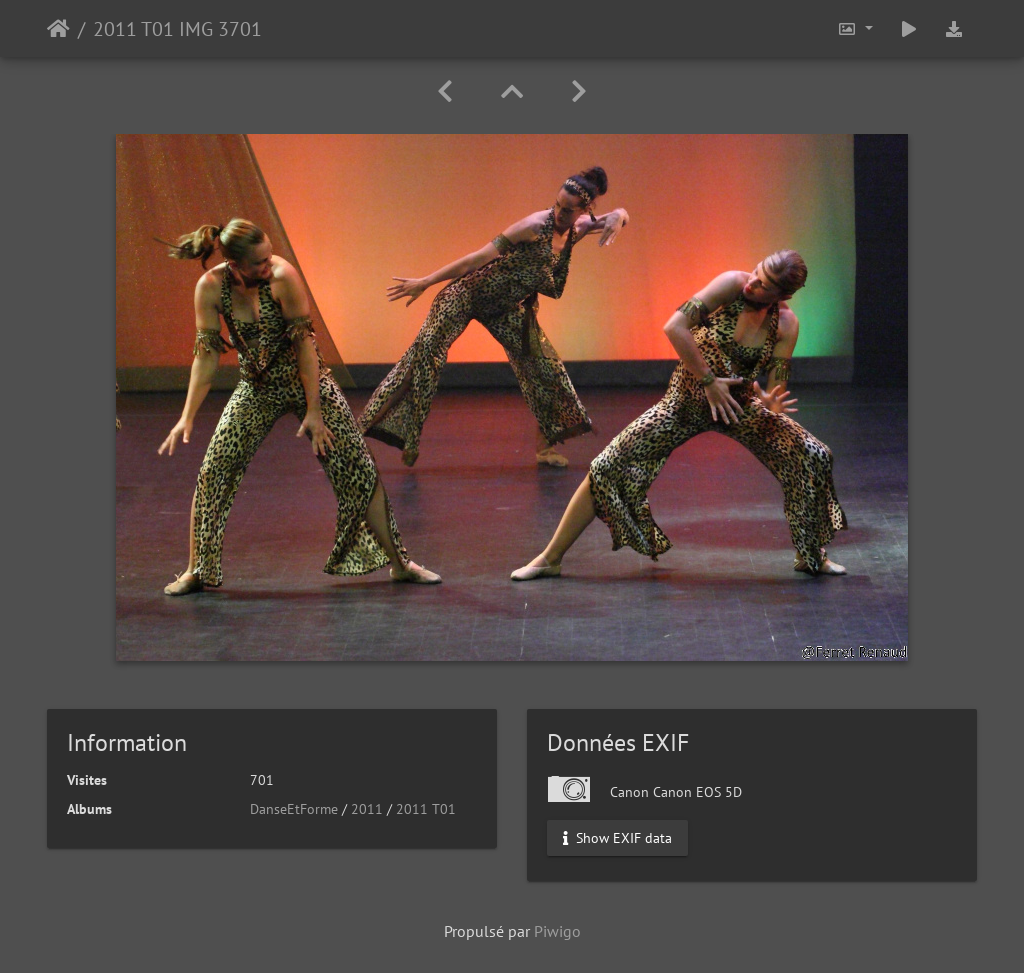 Image resolution: width=1024 pixels, height=973 pixels. What do you see at coordinates (294, 809) in the screenshot?
I see `DanseEtForme` at bounding box center [294, 809].